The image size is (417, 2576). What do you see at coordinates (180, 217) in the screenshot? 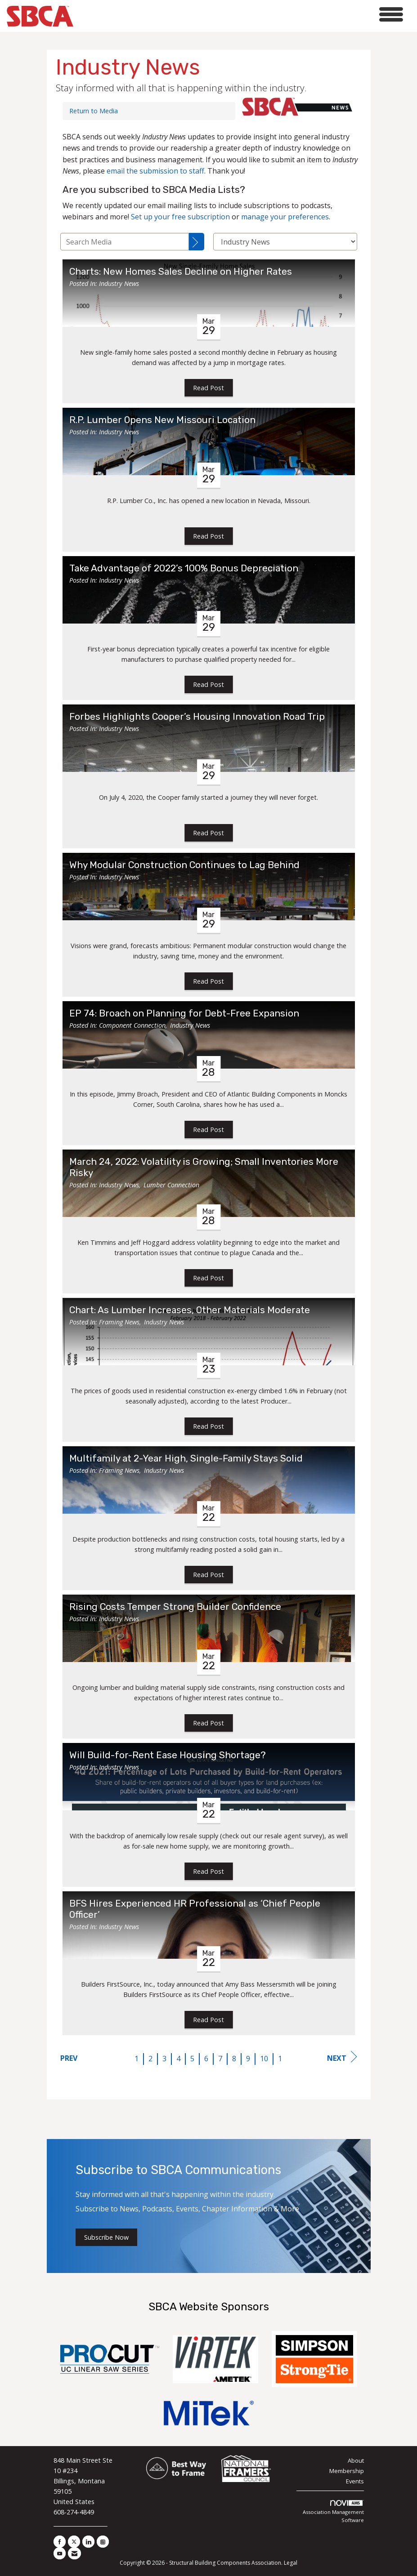
I see `Set up your free subscription` at bounding box center [180, 217].